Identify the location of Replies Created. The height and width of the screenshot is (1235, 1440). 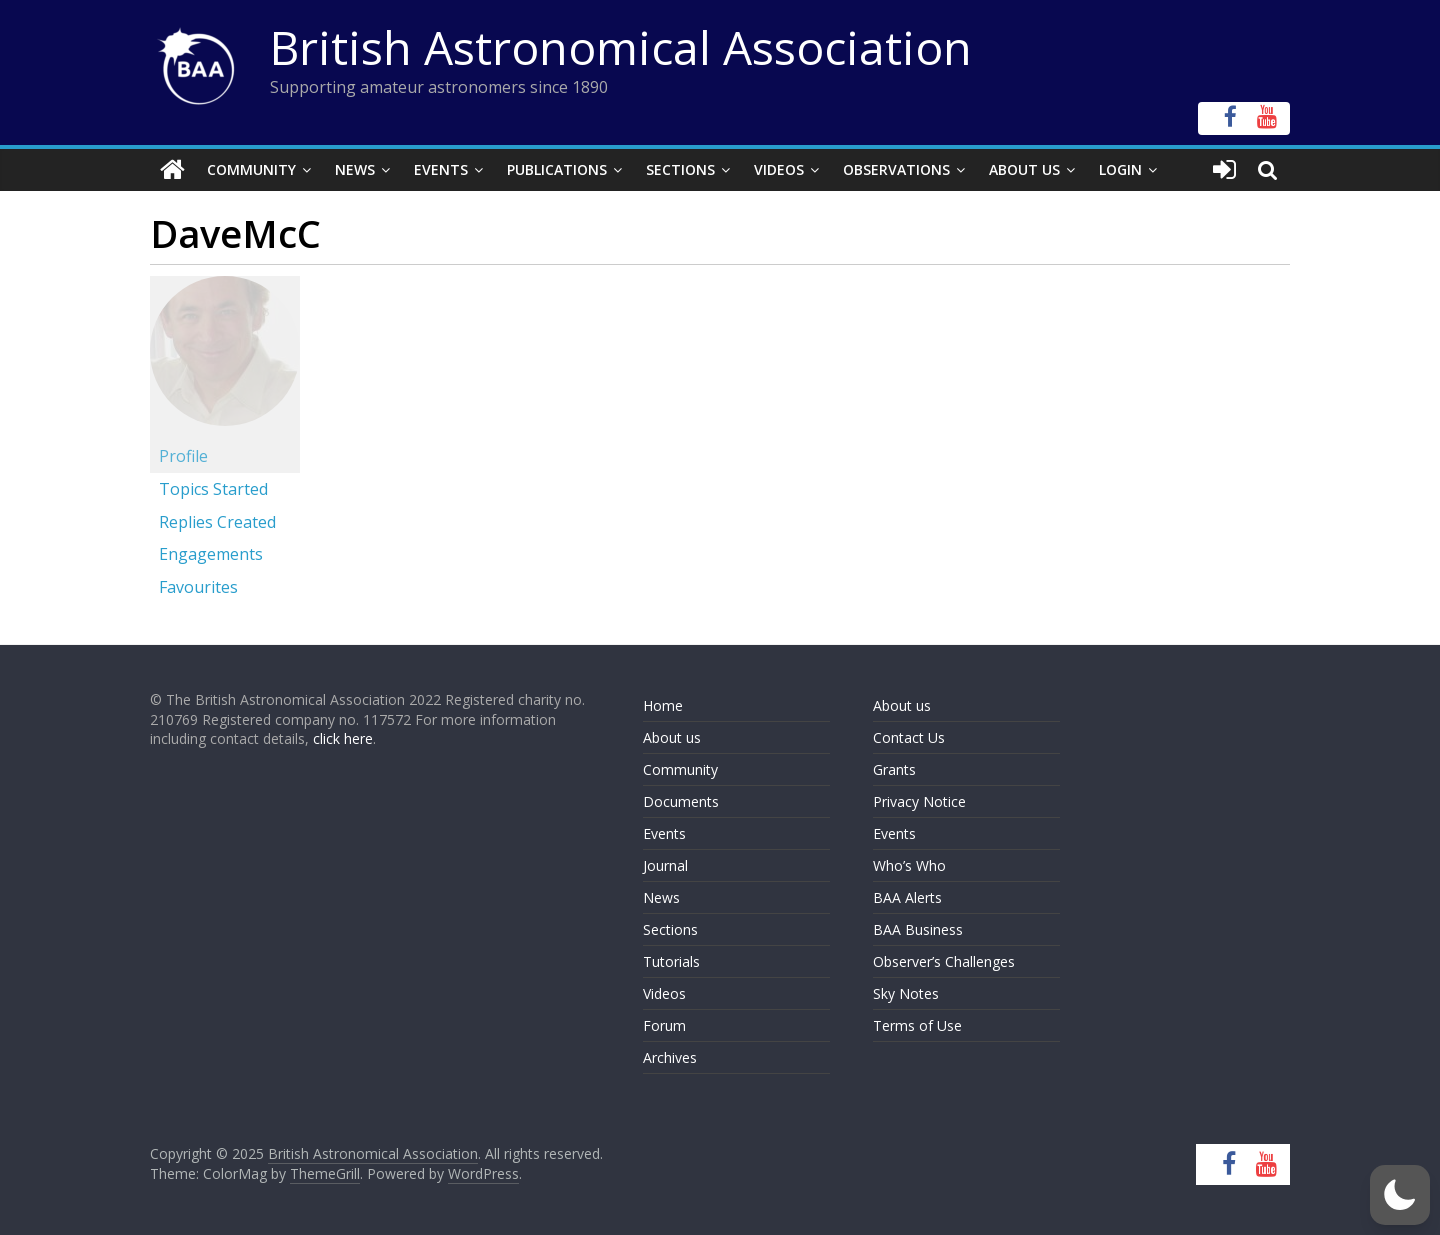
(217, 522).